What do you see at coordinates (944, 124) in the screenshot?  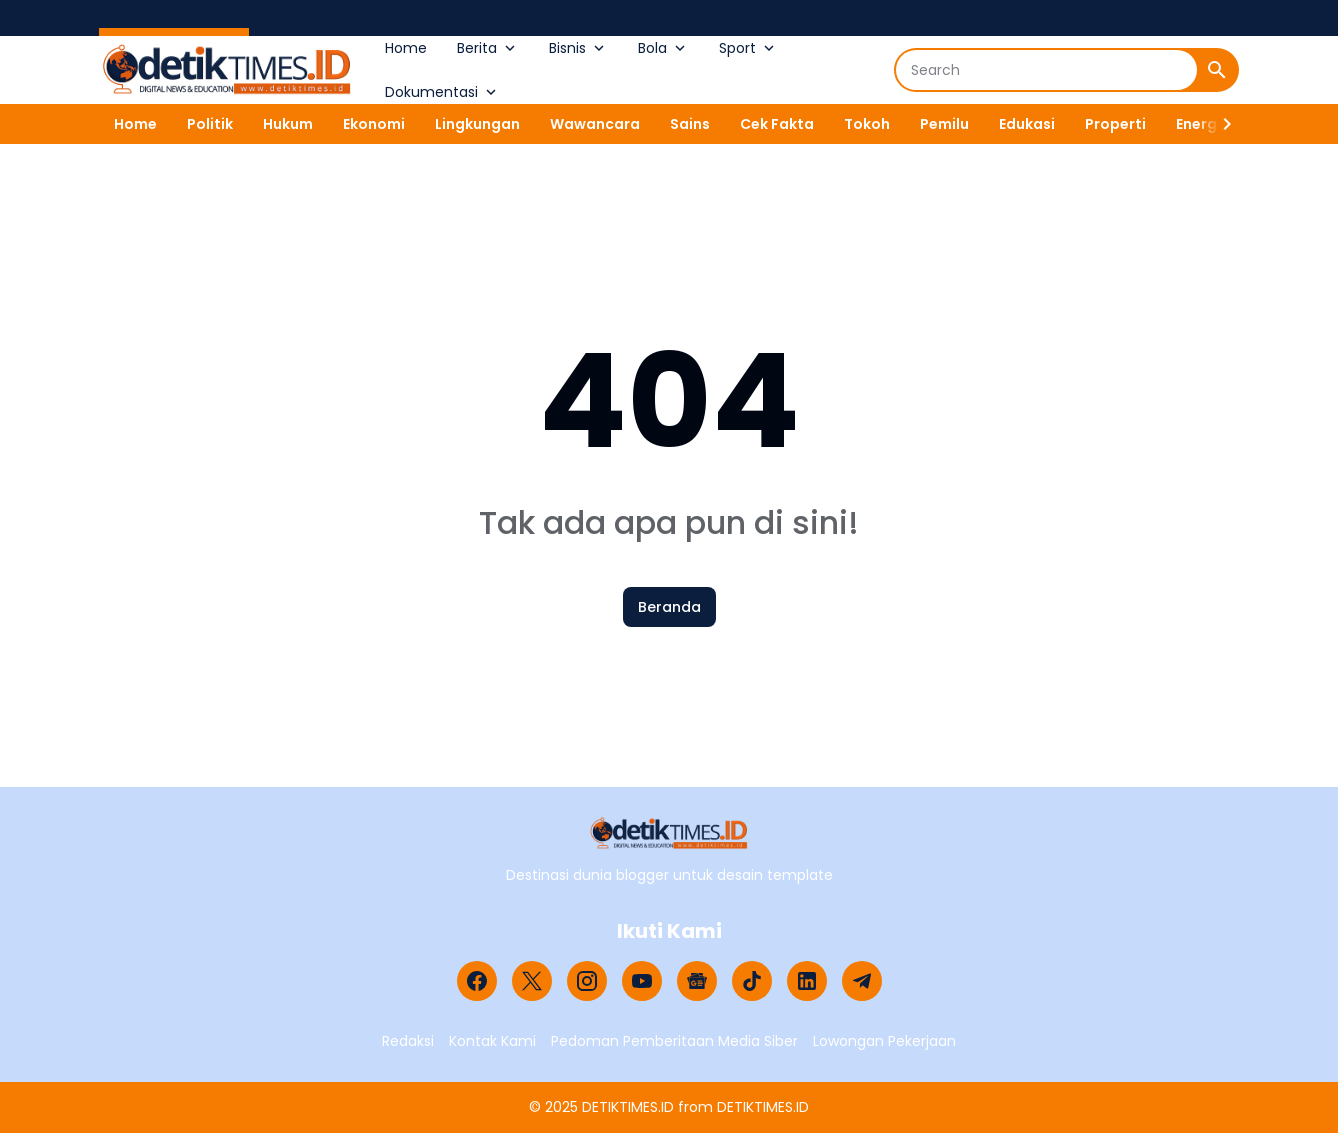 I see `Pemilu` at bounding box center [944, 124].